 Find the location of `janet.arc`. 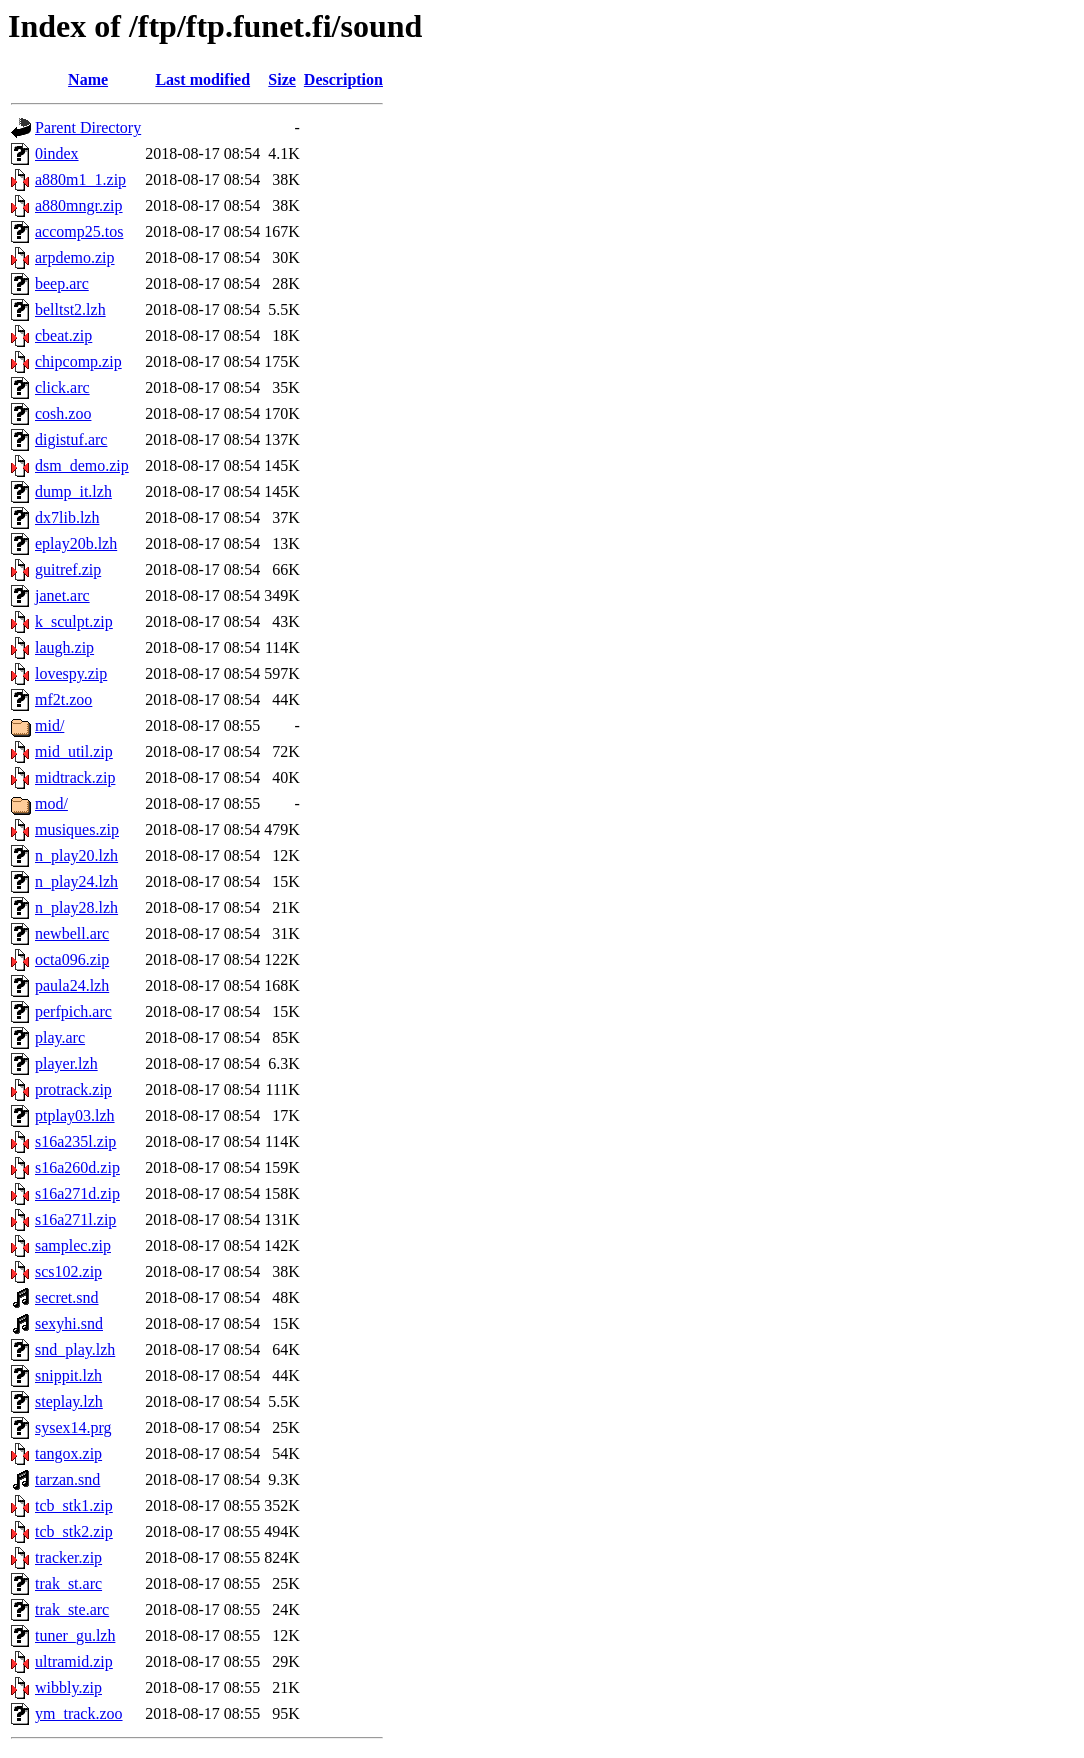

janet.arc is located at coordinates (62, 595).